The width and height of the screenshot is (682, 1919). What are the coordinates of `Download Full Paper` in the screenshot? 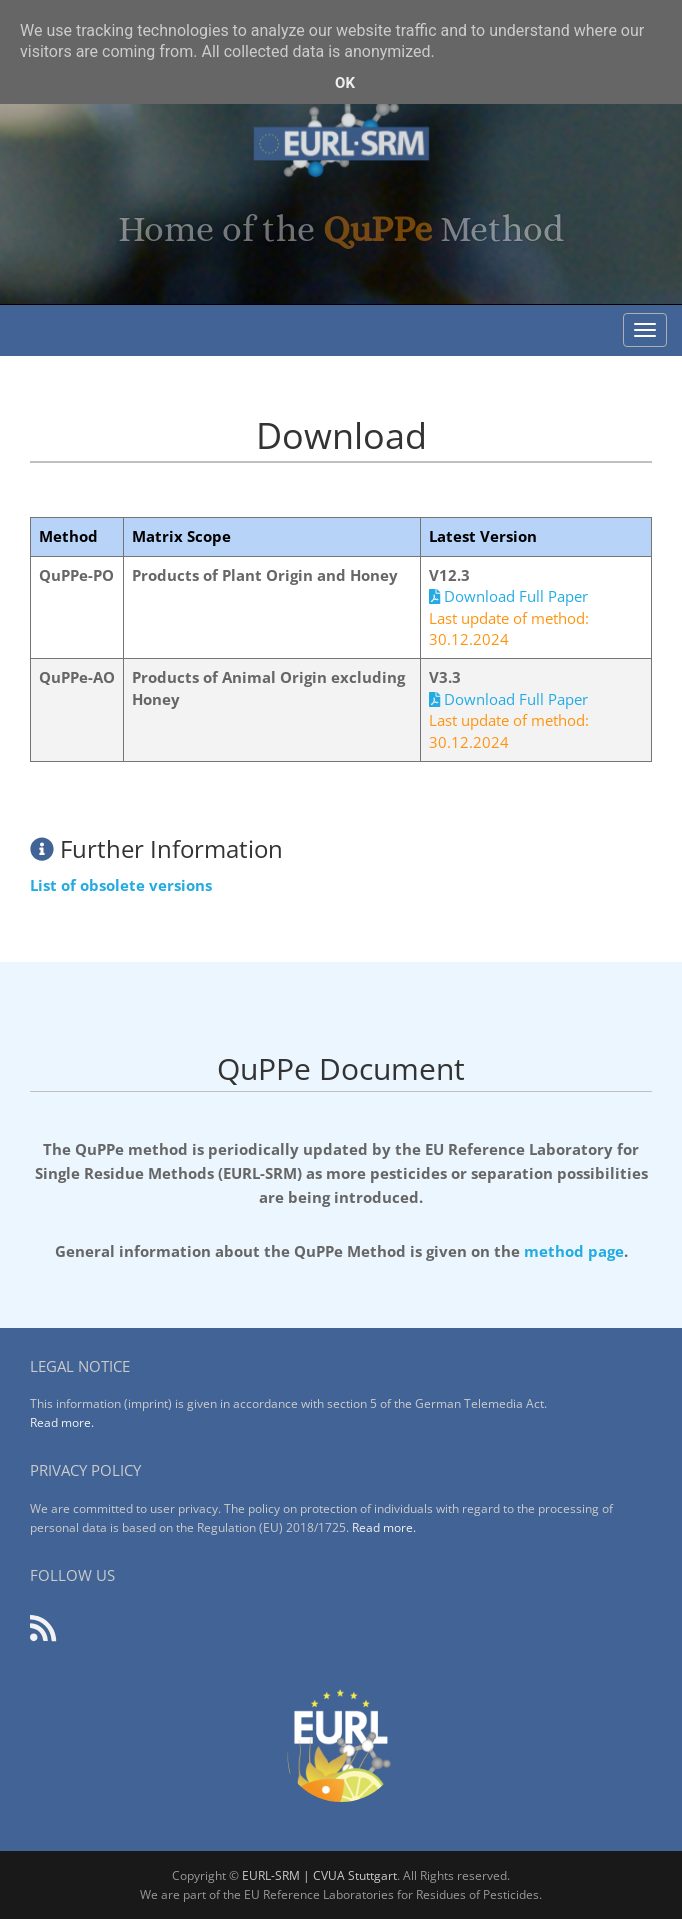 It's located at (508, 596).